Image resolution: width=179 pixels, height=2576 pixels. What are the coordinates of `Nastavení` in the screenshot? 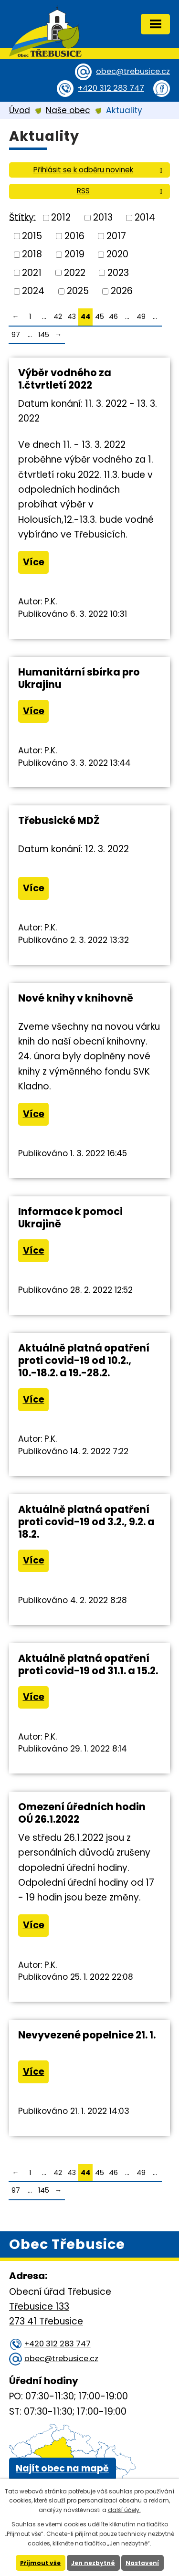 It's located at (142, 2563).